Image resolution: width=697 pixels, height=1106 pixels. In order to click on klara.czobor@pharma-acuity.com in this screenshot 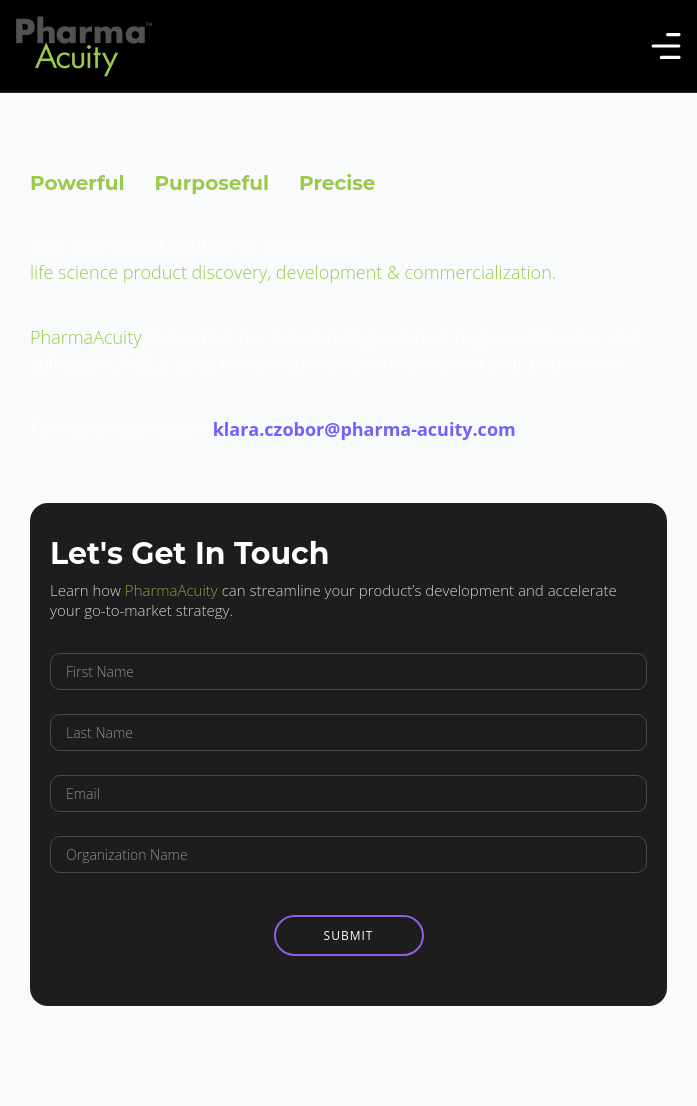, I will do `click(364, 429)`.